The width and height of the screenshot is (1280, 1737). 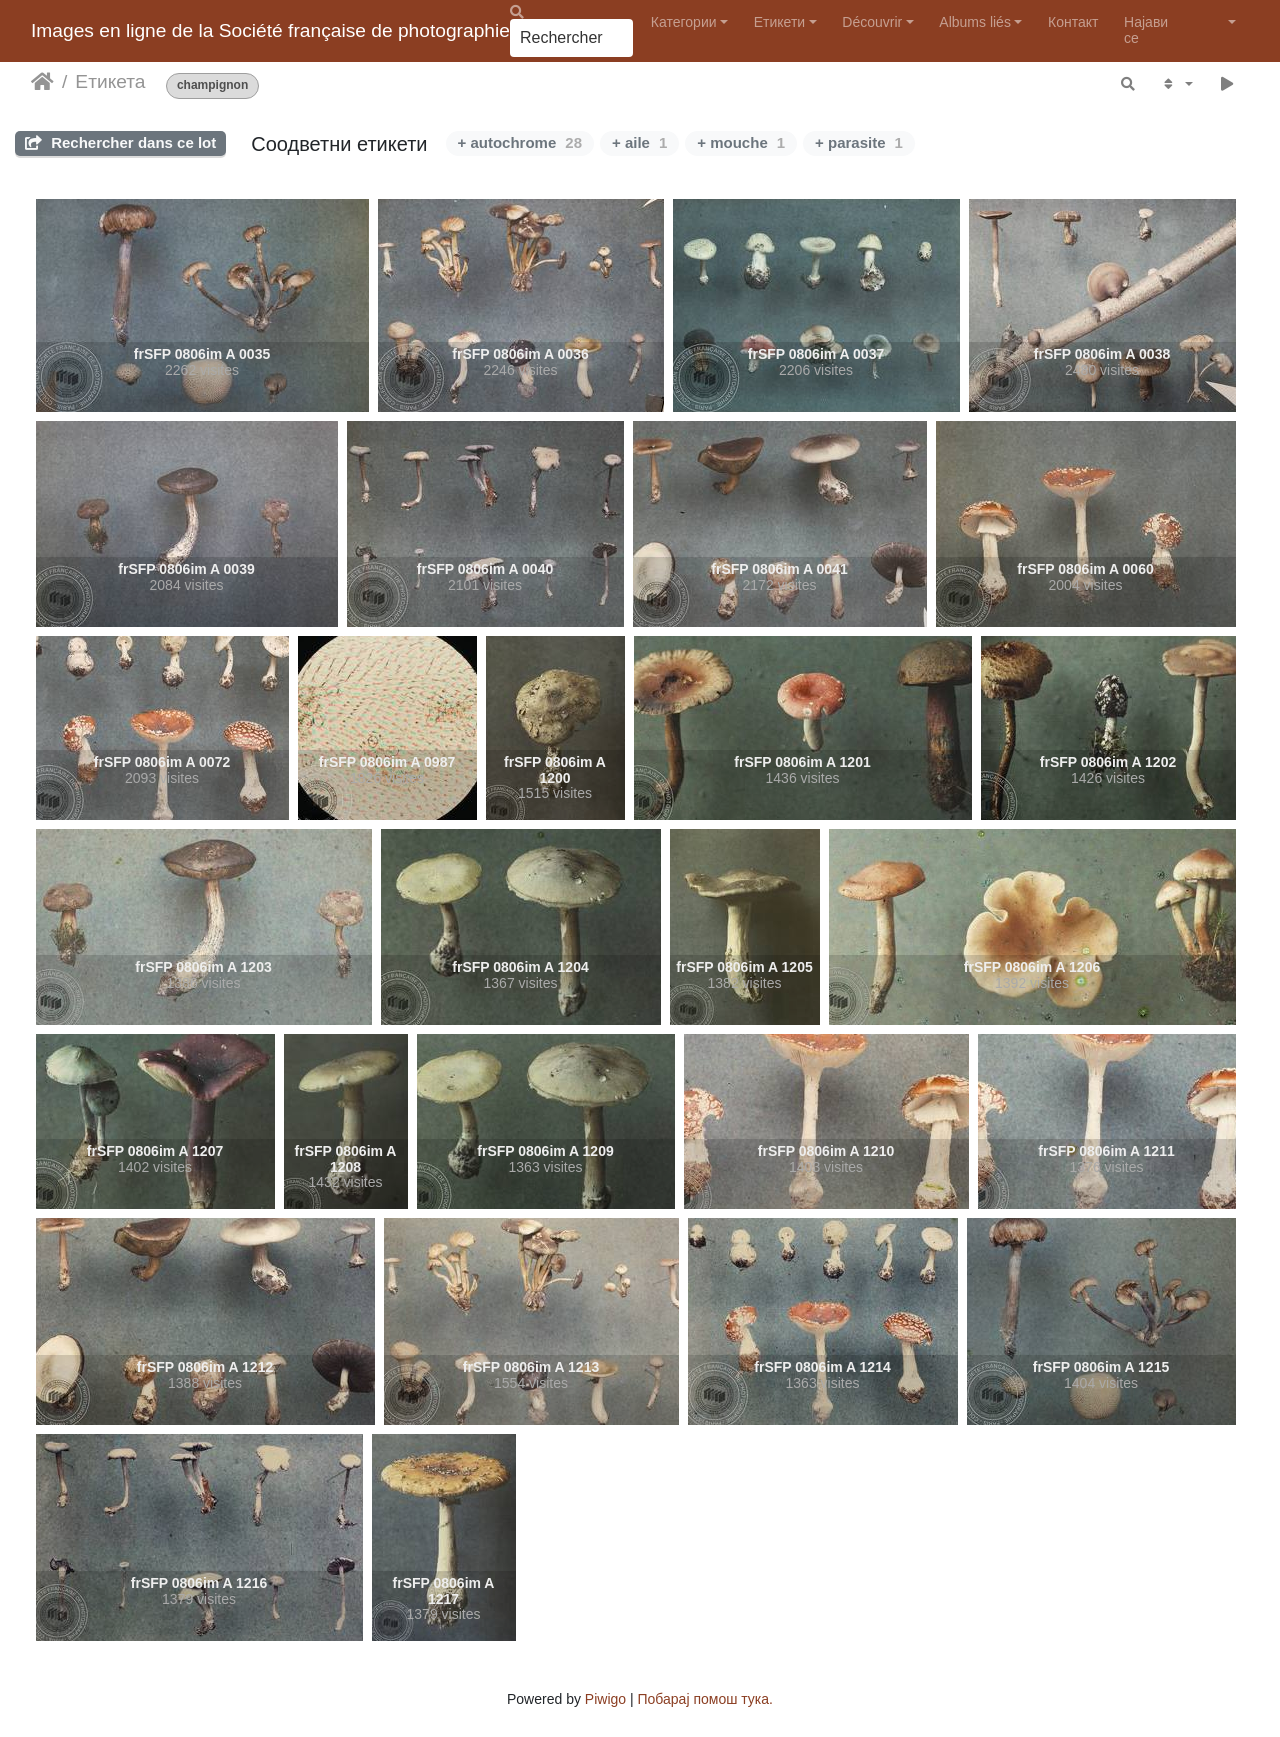 I want to click on + autochrome, so click(x=520, y=142).